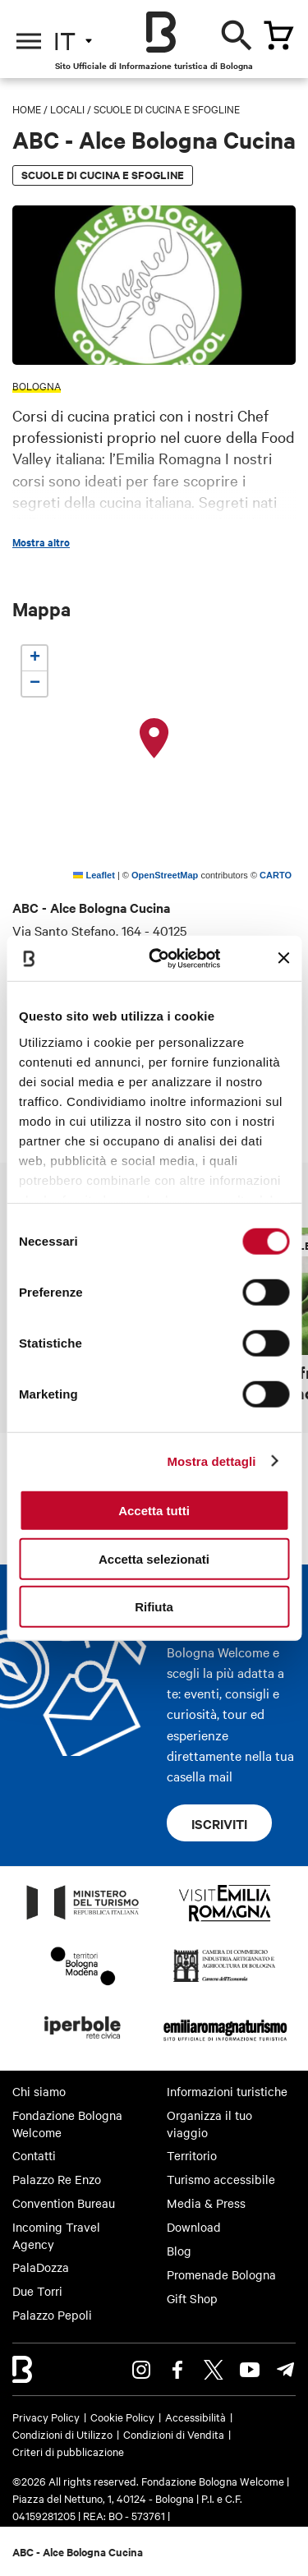 This screenshot has width=308, height=2576. I want to click on Telegram, so click(286, 2370).